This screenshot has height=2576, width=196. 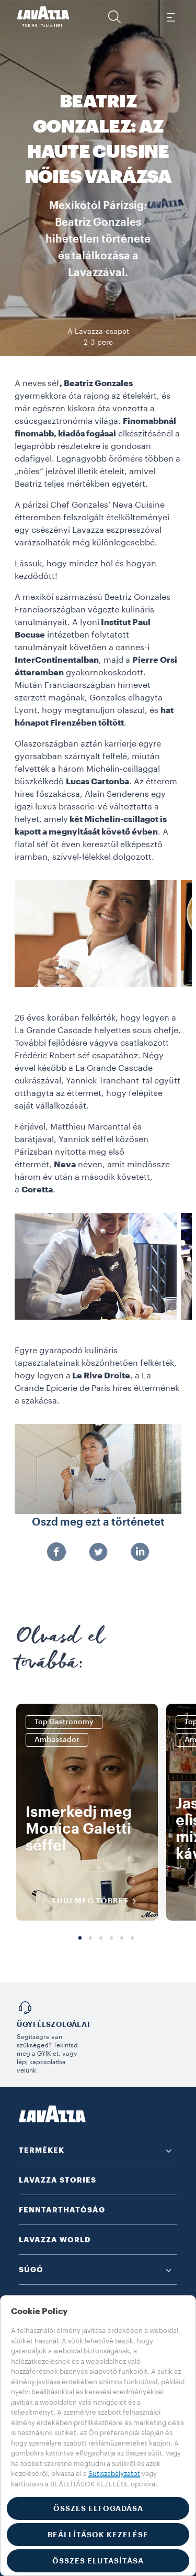 What do you see at coordinates (90, 1938) in the screenshot?
I see `2 [tab]` at bounding box center [90, 1938].